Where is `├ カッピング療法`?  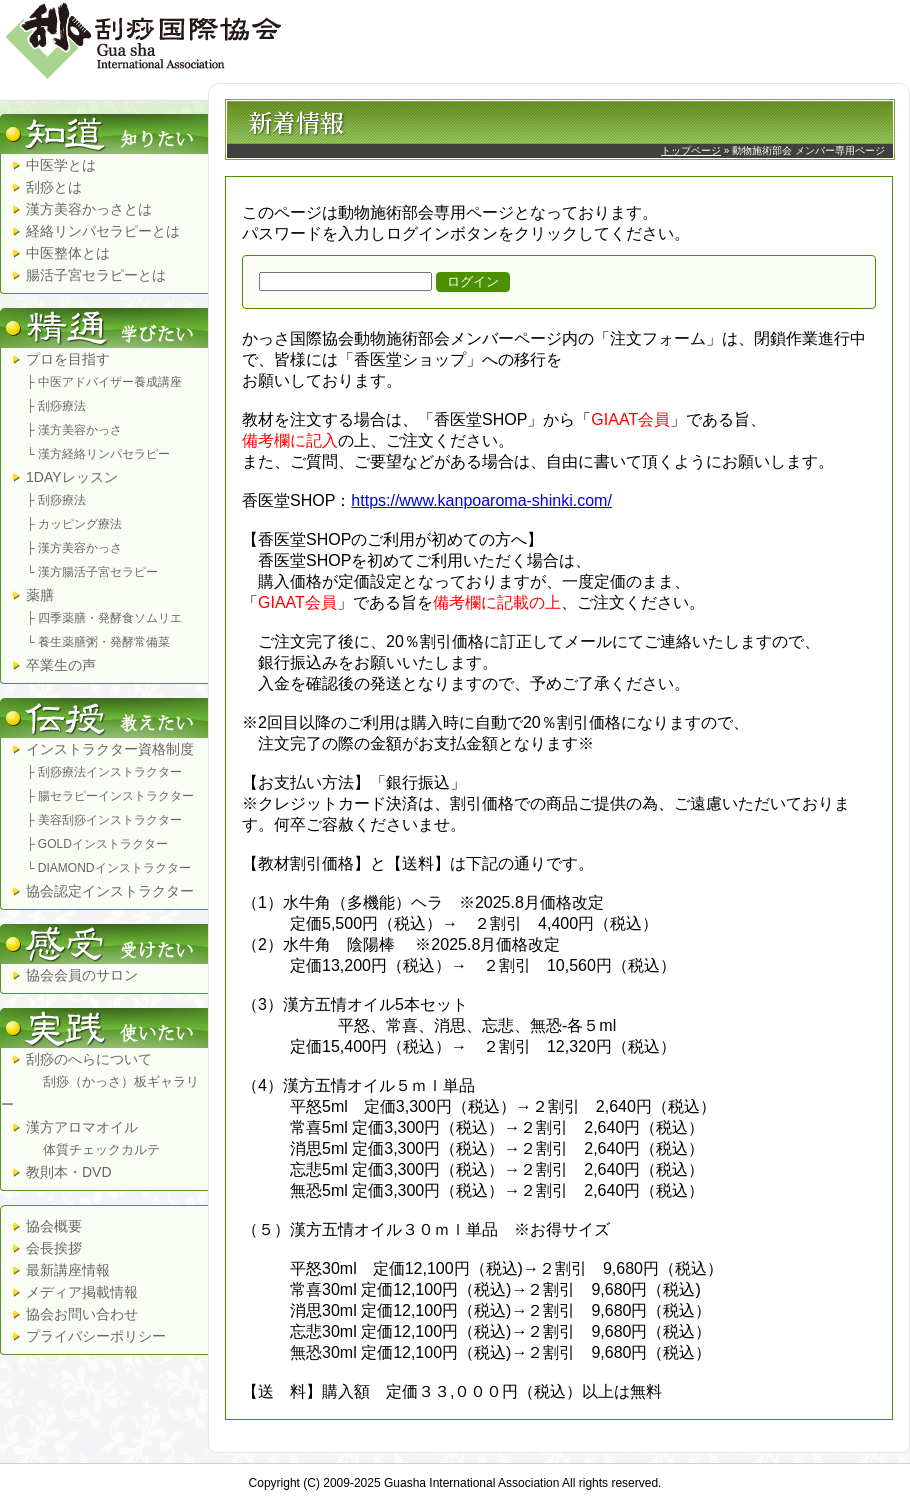
├ カッピング療法 is located at coordinates (74, 524).